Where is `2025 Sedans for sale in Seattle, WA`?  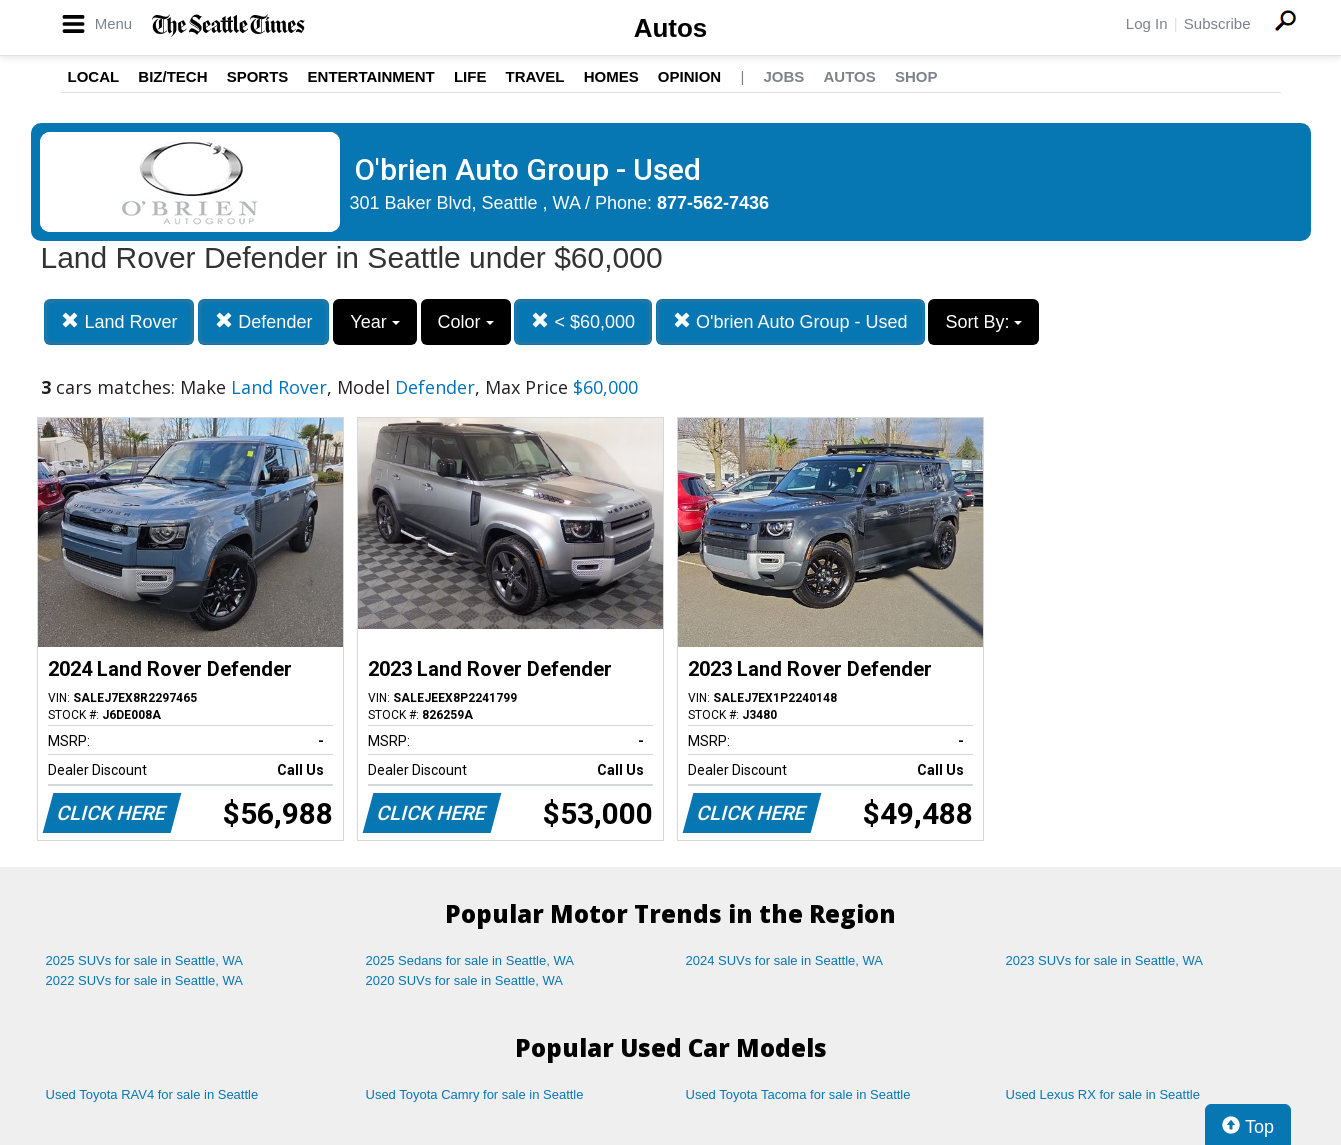
2025 Sedans for sale in Seattle, WA is located at coordinates (470, 960).